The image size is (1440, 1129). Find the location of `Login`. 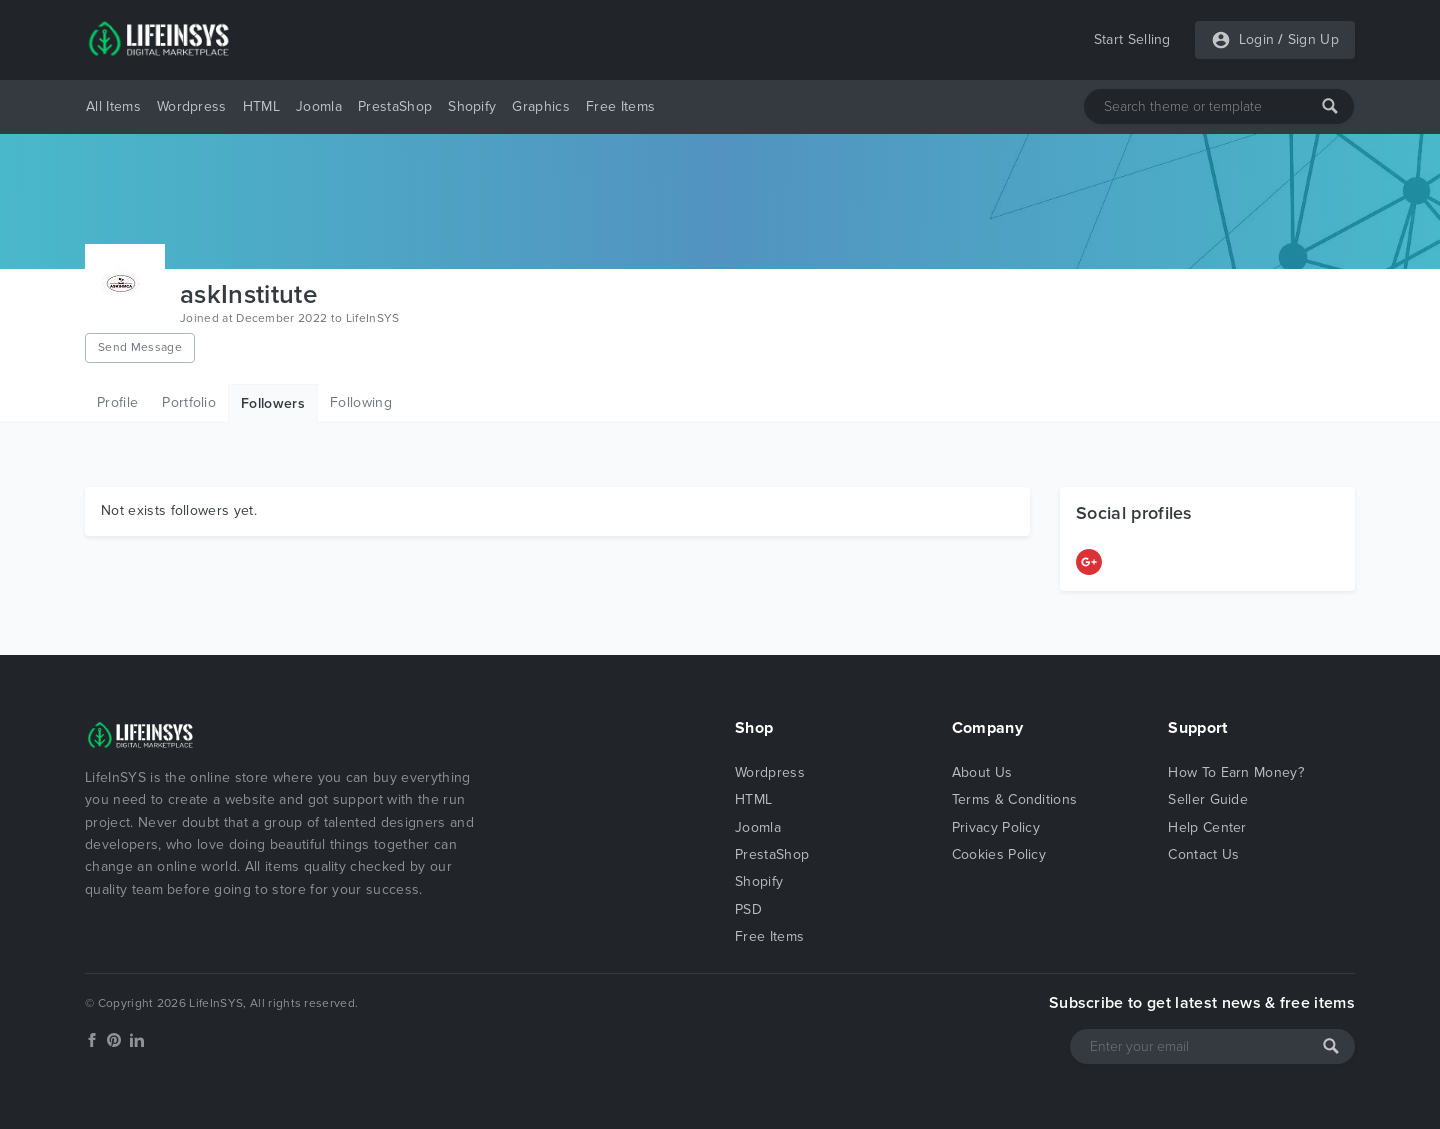

Login is located at coordinates (1257, 39).